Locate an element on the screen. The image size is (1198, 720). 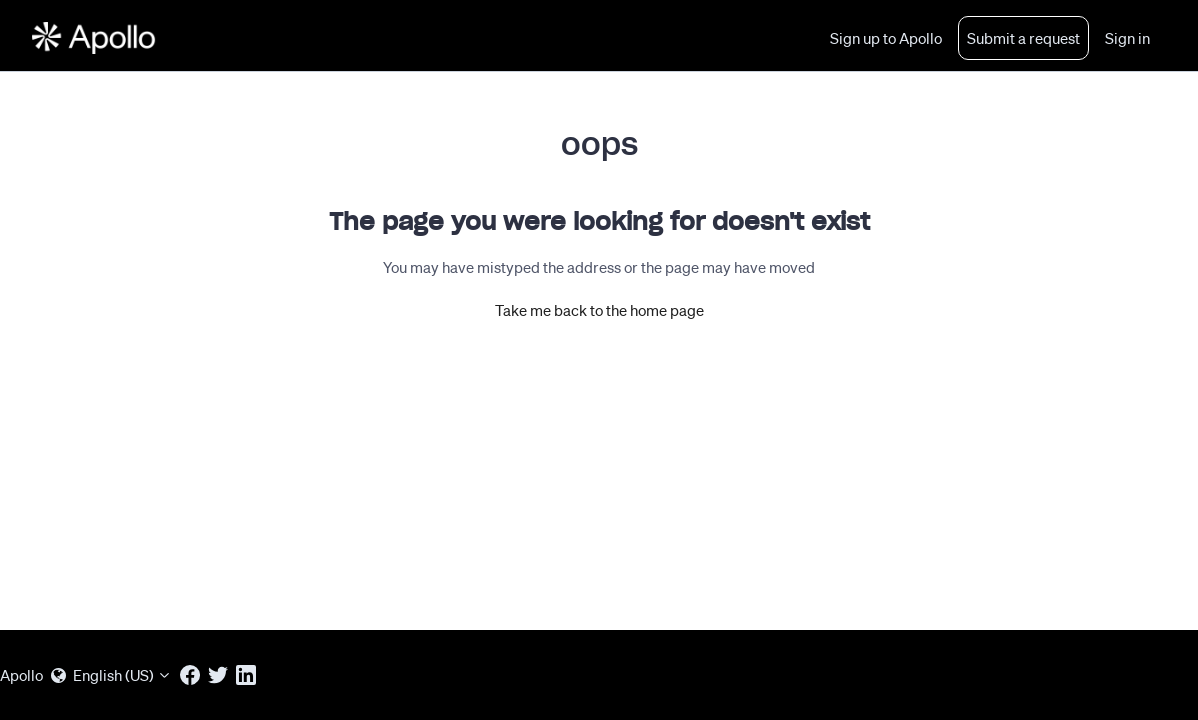
Sign in [button] is located at coordinates (1127, 38).